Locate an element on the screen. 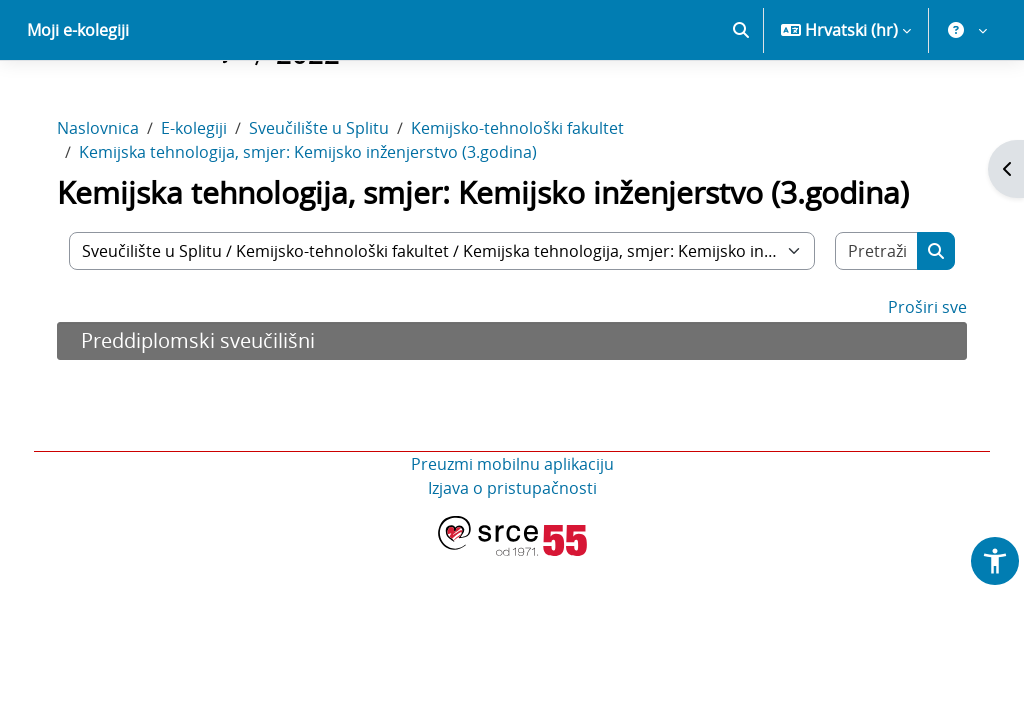  E-kolegiji is located at coordinates (208, 198).